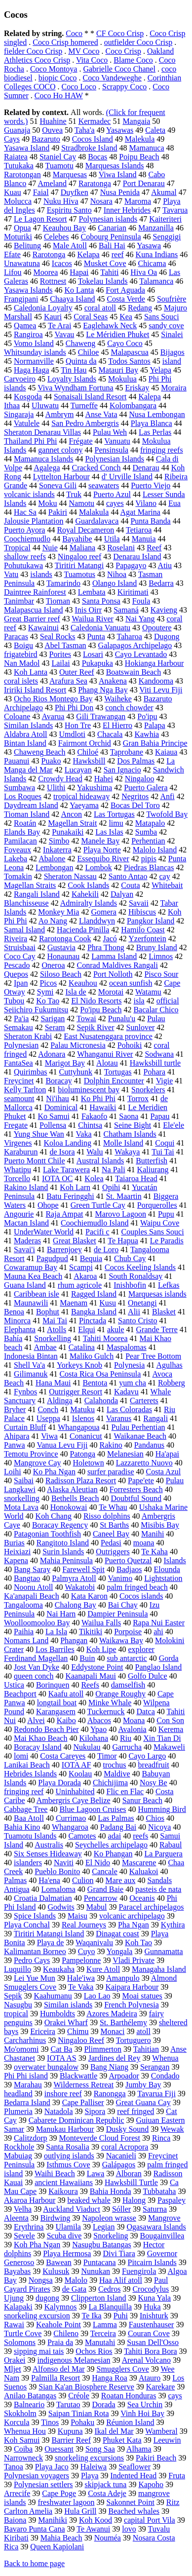 The width and height of the screenshot is (192, 2576). I want to click on Kupuna, so click(70, 2431).